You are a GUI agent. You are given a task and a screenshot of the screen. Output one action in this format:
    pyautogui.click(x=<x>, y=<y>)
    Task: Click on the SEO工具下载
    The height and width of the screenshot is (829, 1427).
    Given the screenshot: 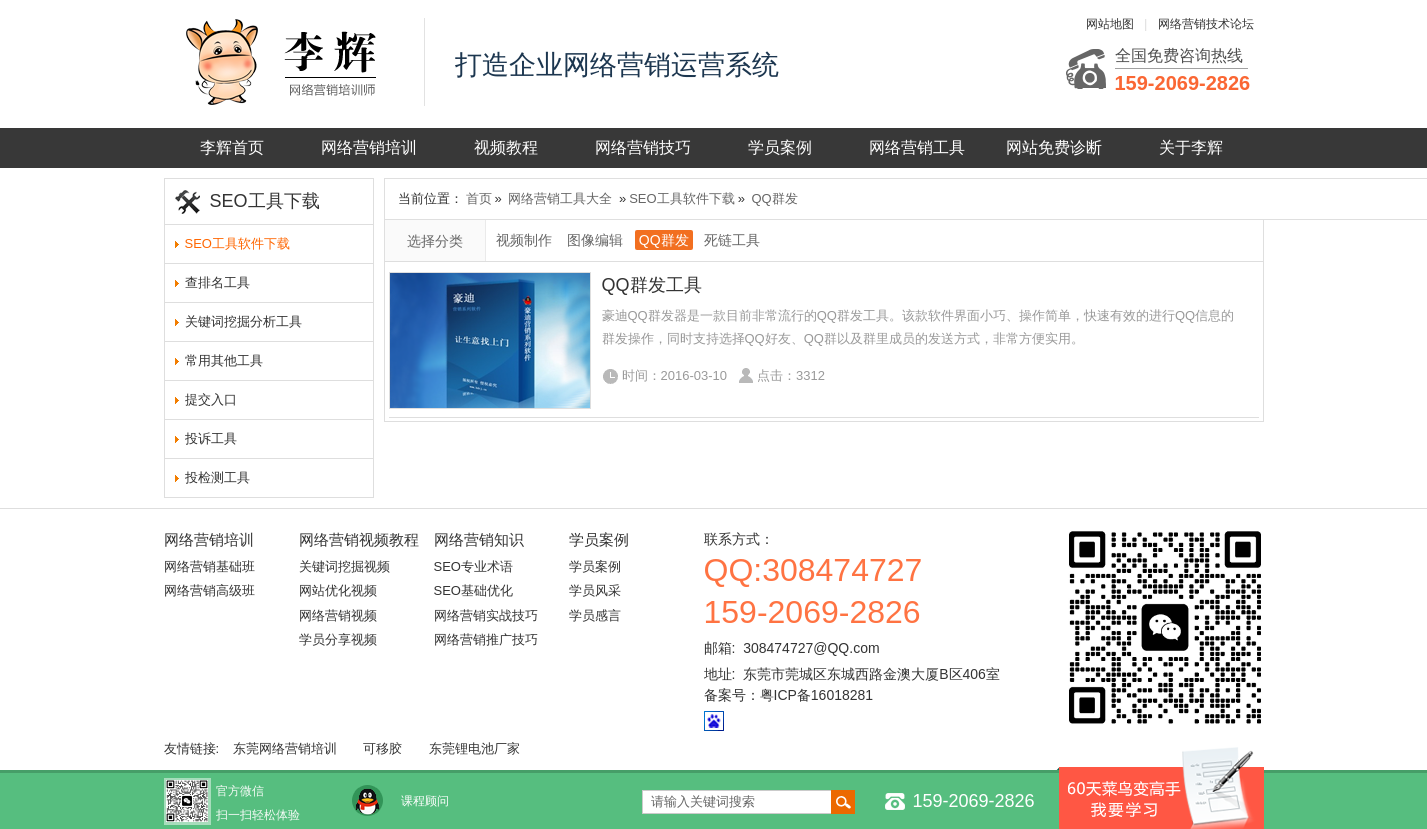 What is the action you would take?
    pyautogui.click(x=265, y=201)
    